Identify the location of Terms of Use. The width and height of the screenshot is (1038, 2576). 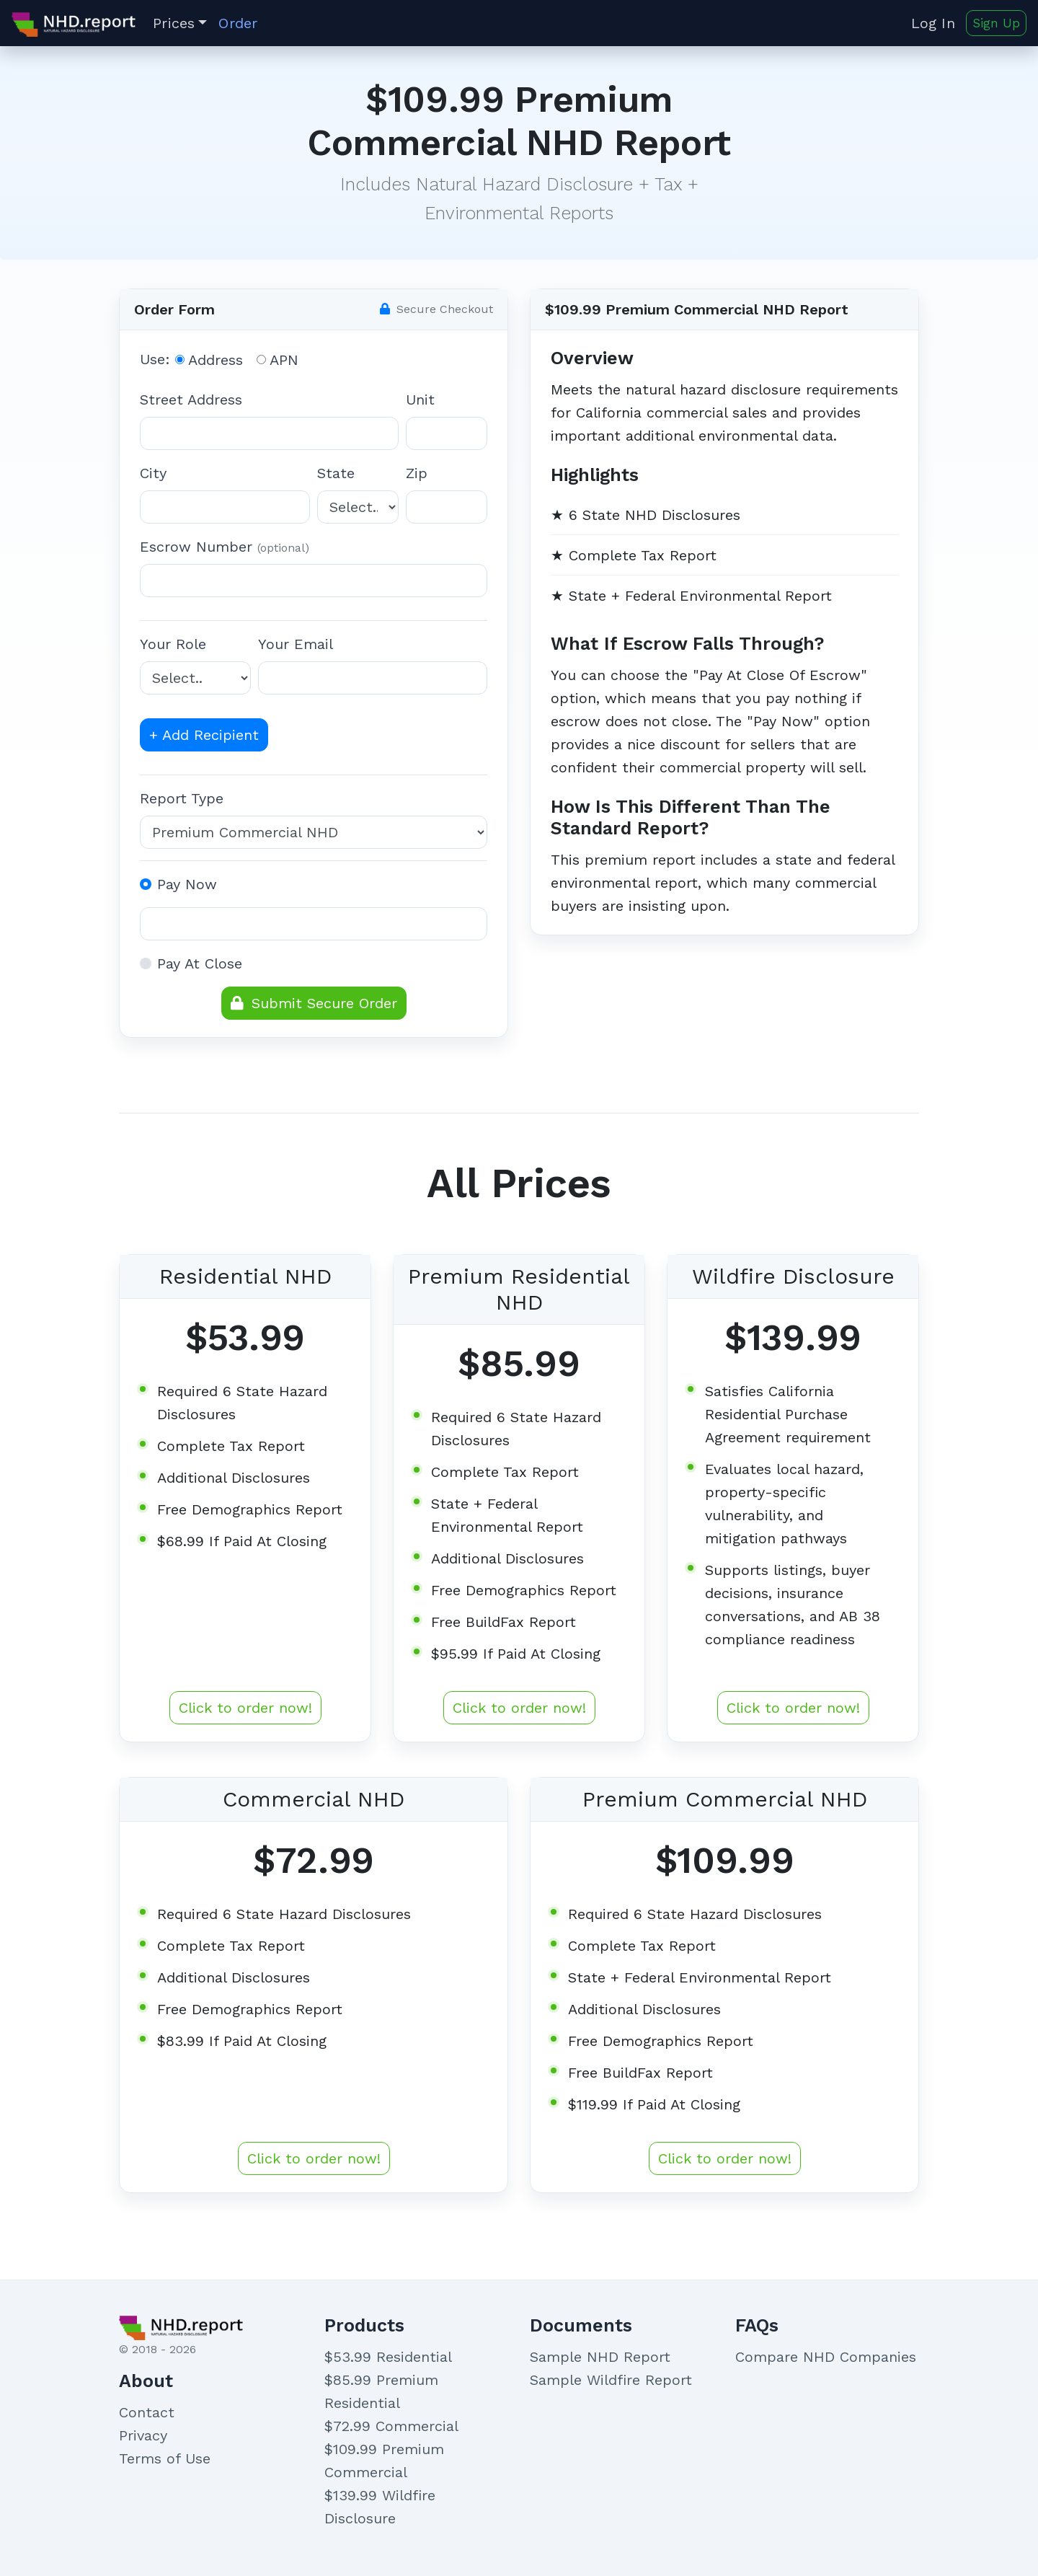
(164, 2458).